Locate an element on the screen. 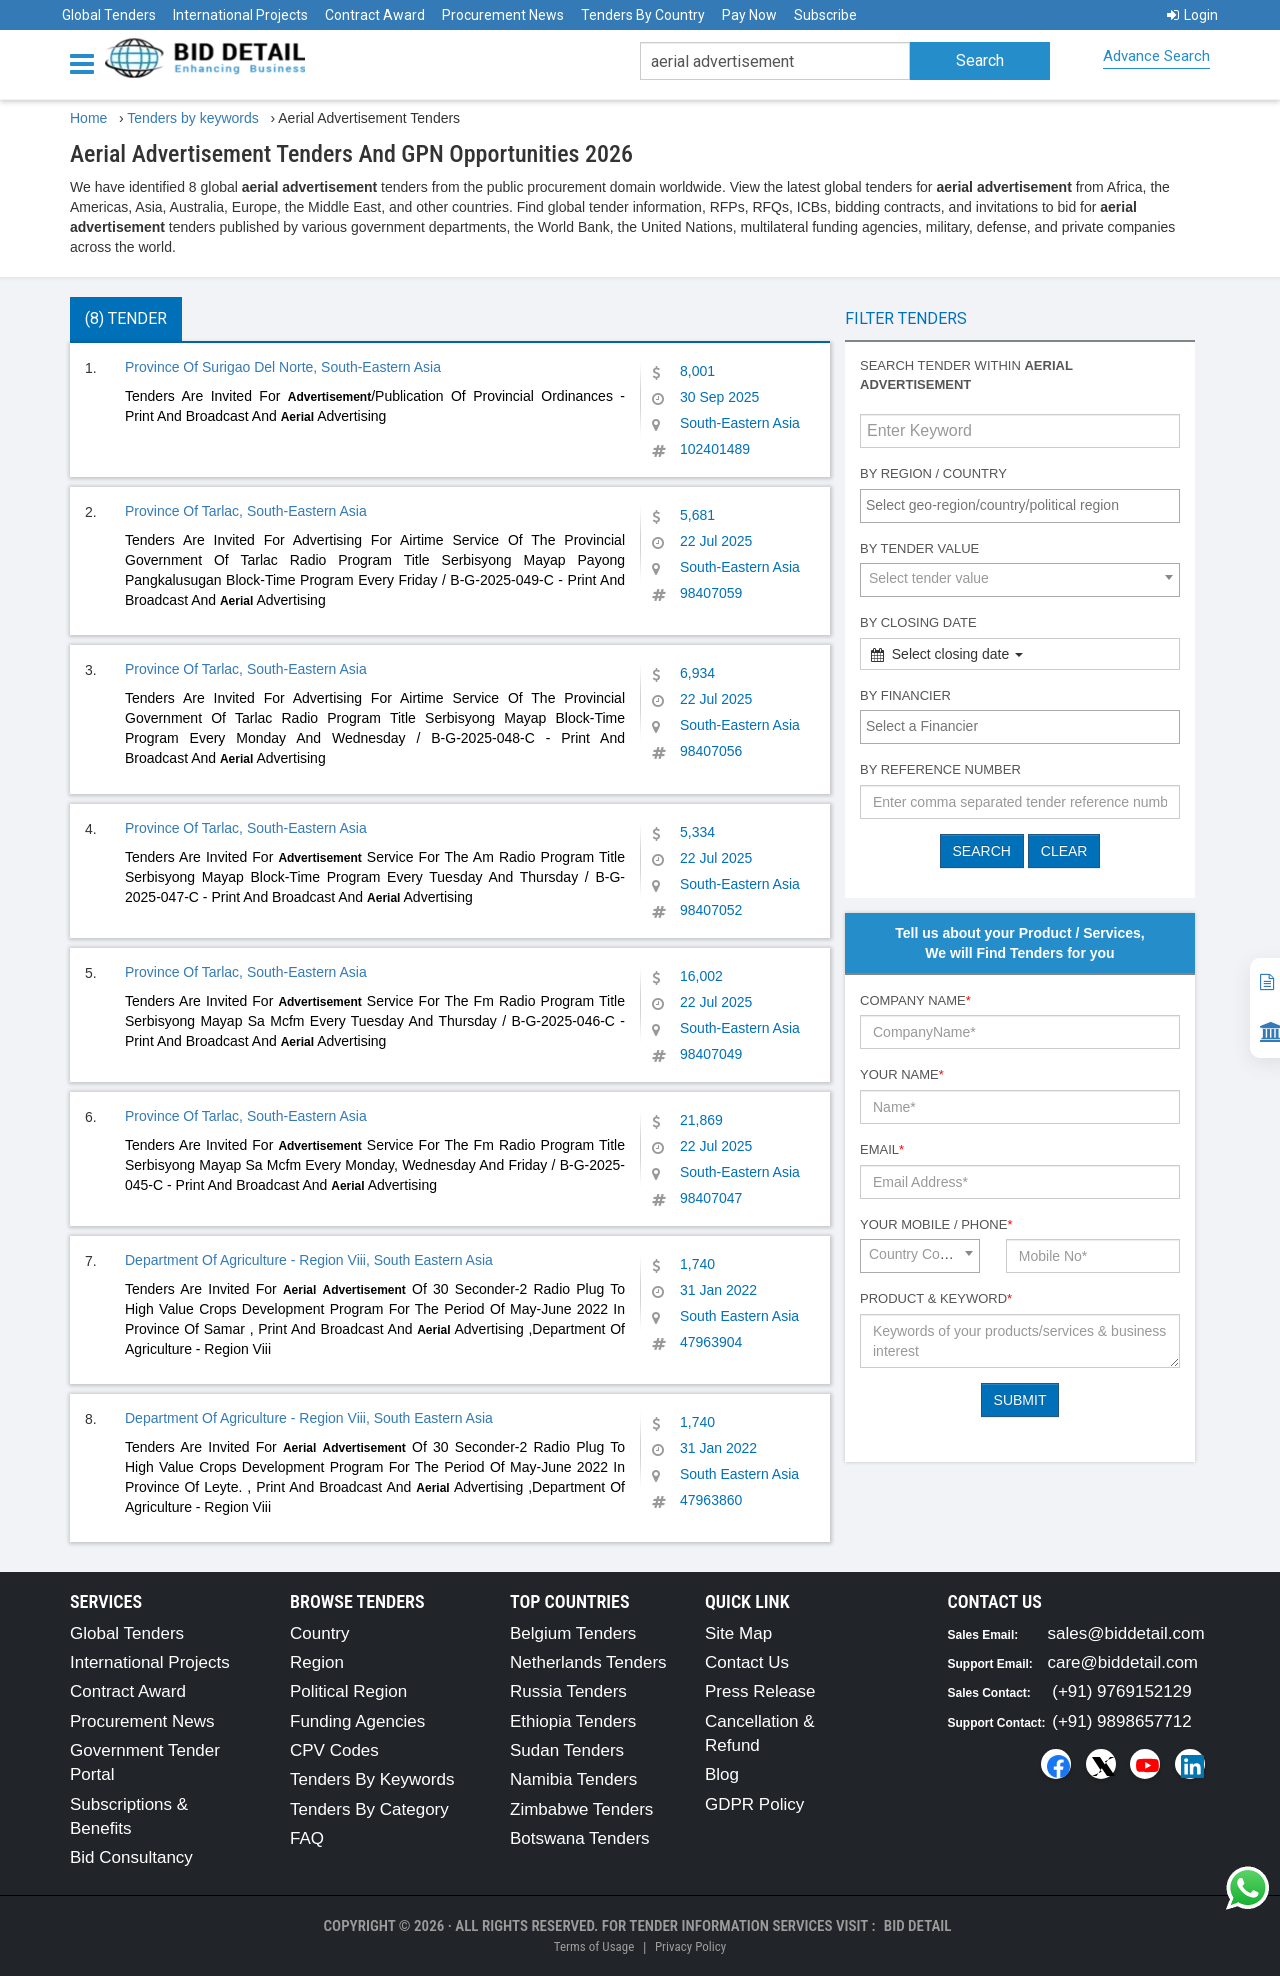  (8) Tender is located at coordinates (126, 318).